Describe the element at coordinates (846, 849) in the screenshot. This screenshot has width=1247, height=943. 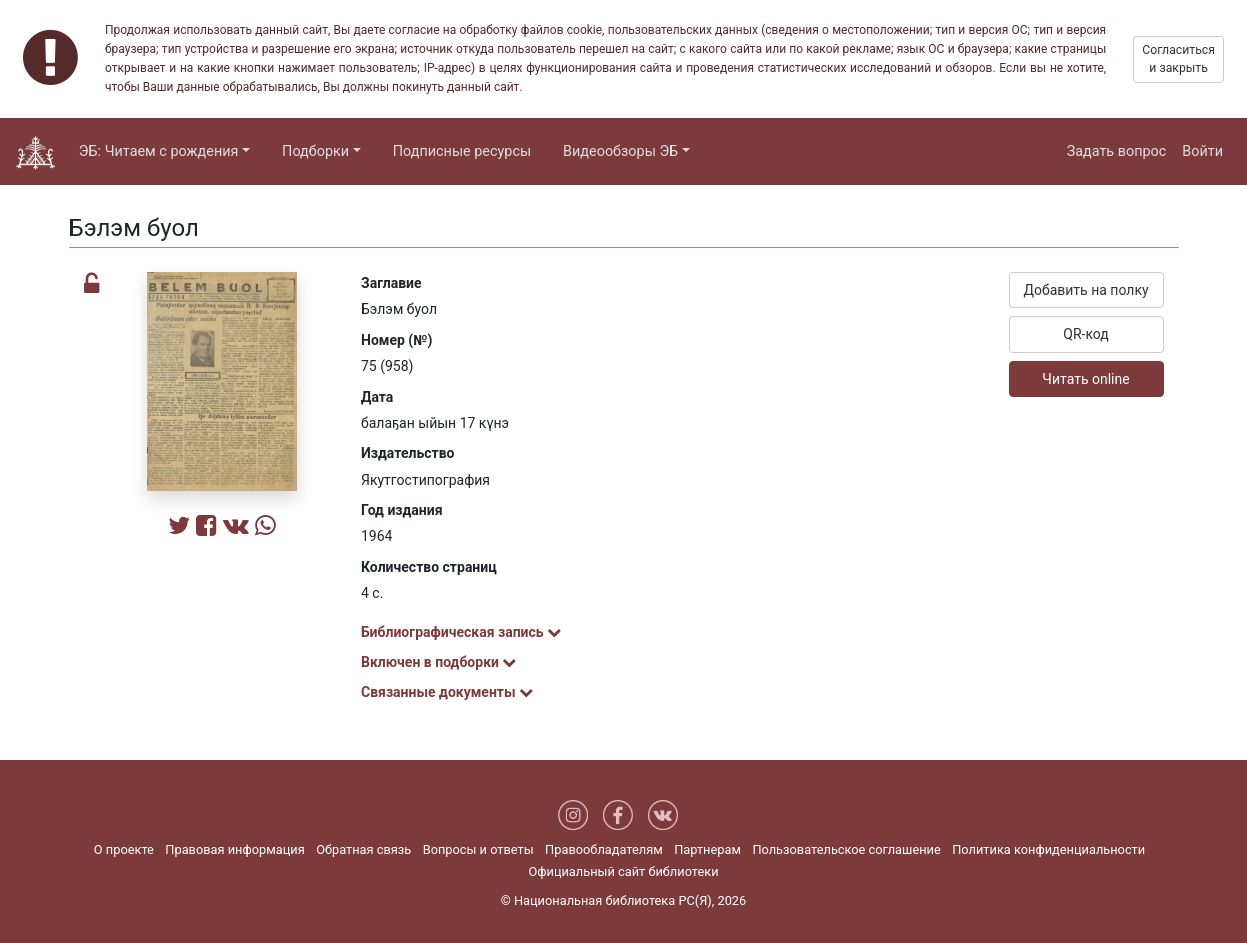
I see `Пользовательское соглашение` at that location.